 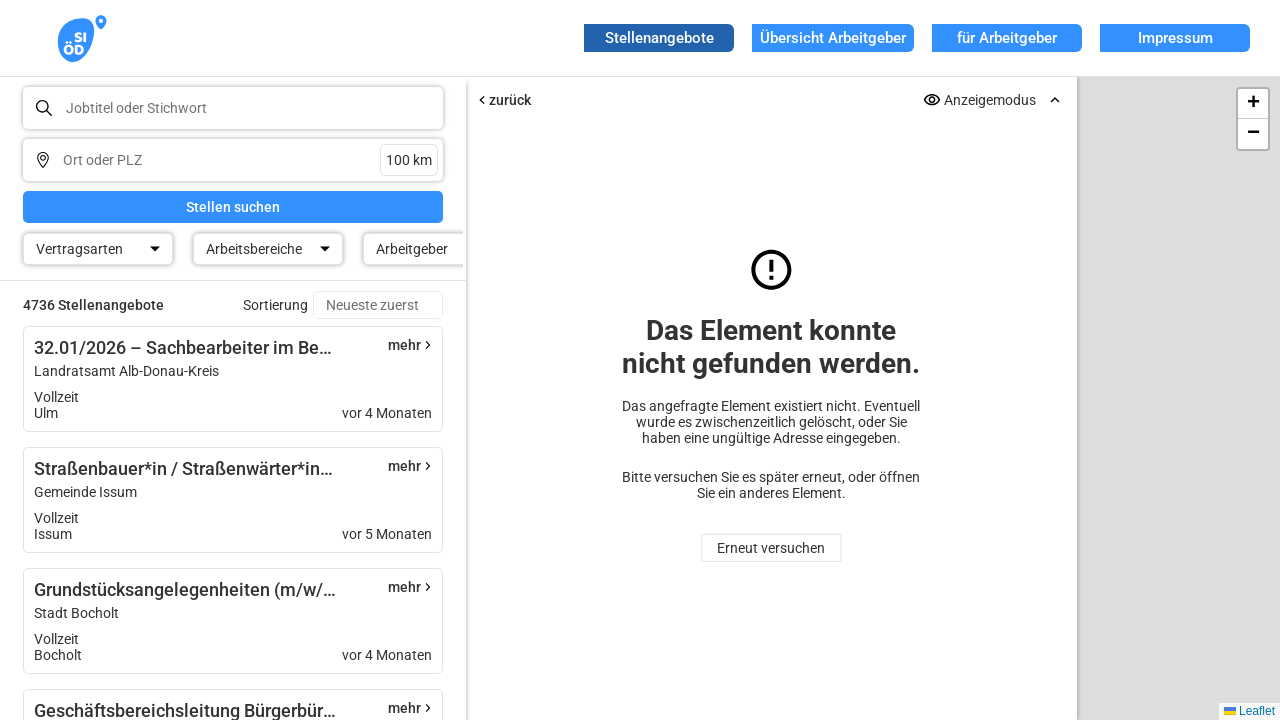 I want to click on Stellen suchen, so click(x=233, y=207).